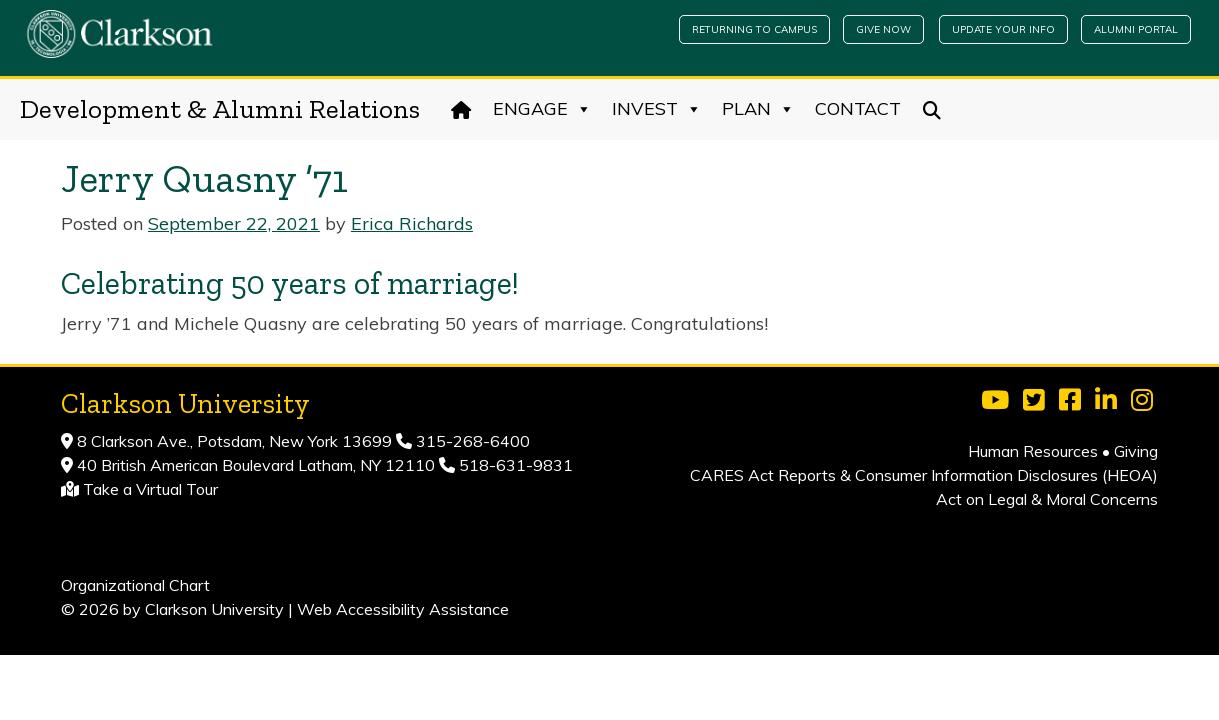 Image resolution: width=1219 pixels, height=720 pixels. What do you see at coordinates (412, 223) in the screenshot?
I see `Erica Richards` at bounding box center [412, 223].